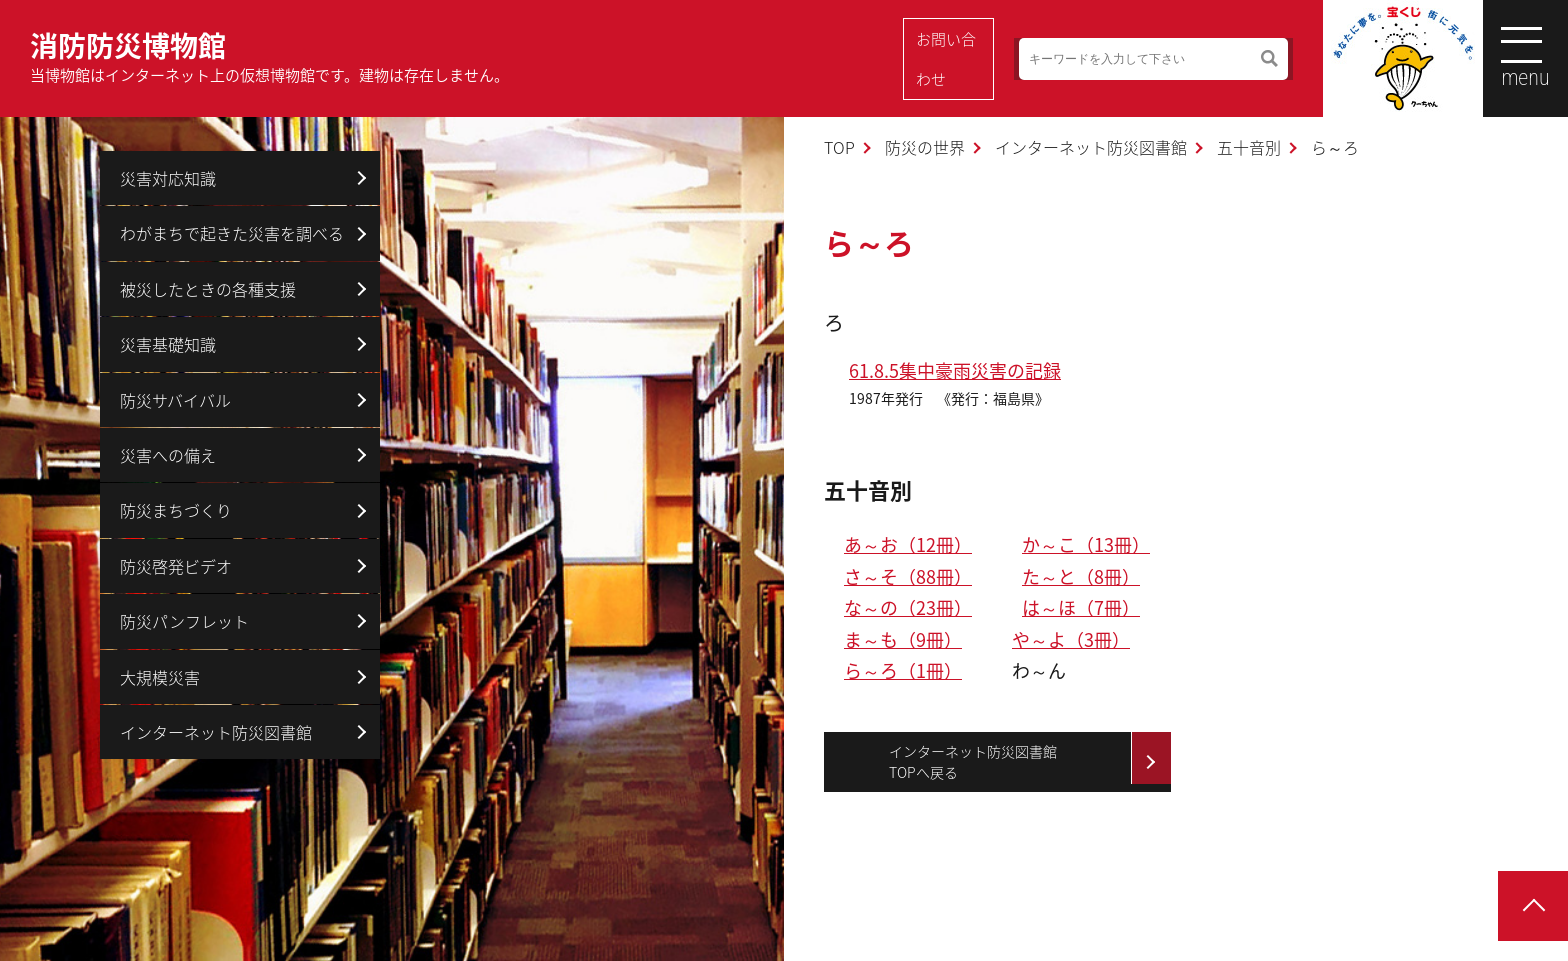  I want to click on TOP, so click(839, 147).